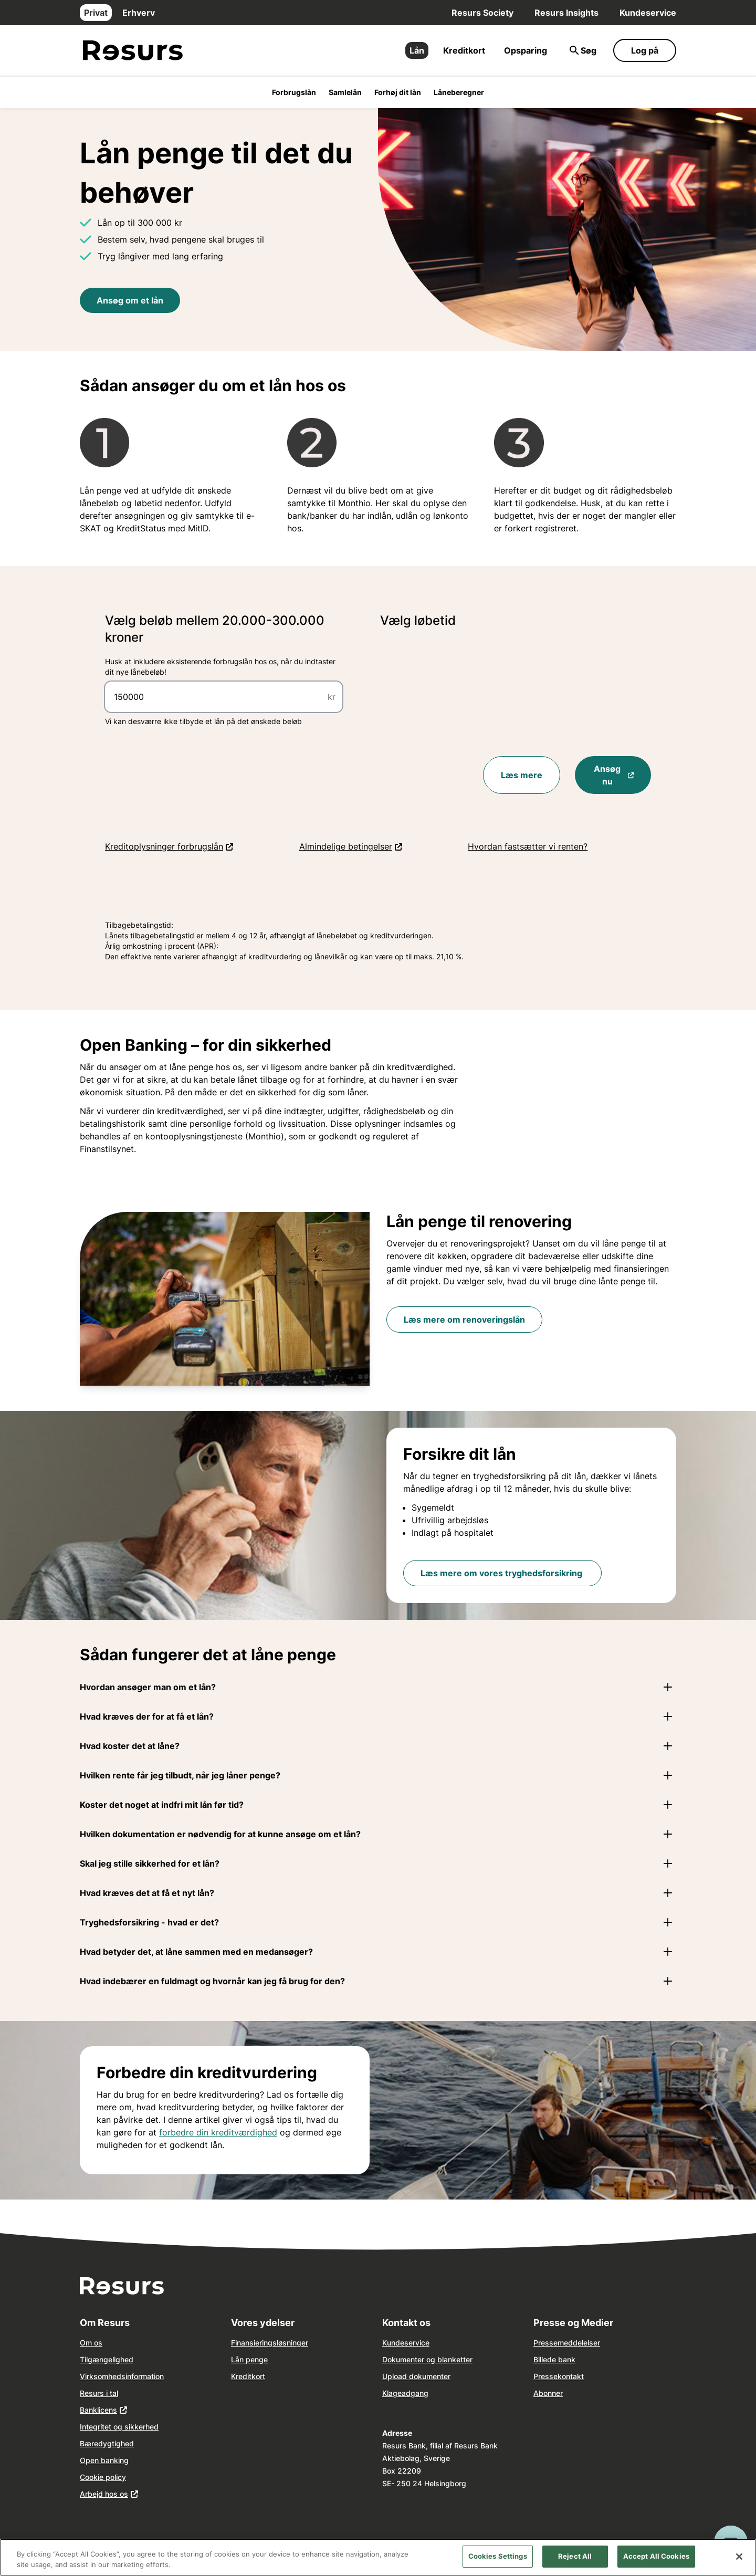  I want to click on Bæredygtighed, so click(107, 2443).